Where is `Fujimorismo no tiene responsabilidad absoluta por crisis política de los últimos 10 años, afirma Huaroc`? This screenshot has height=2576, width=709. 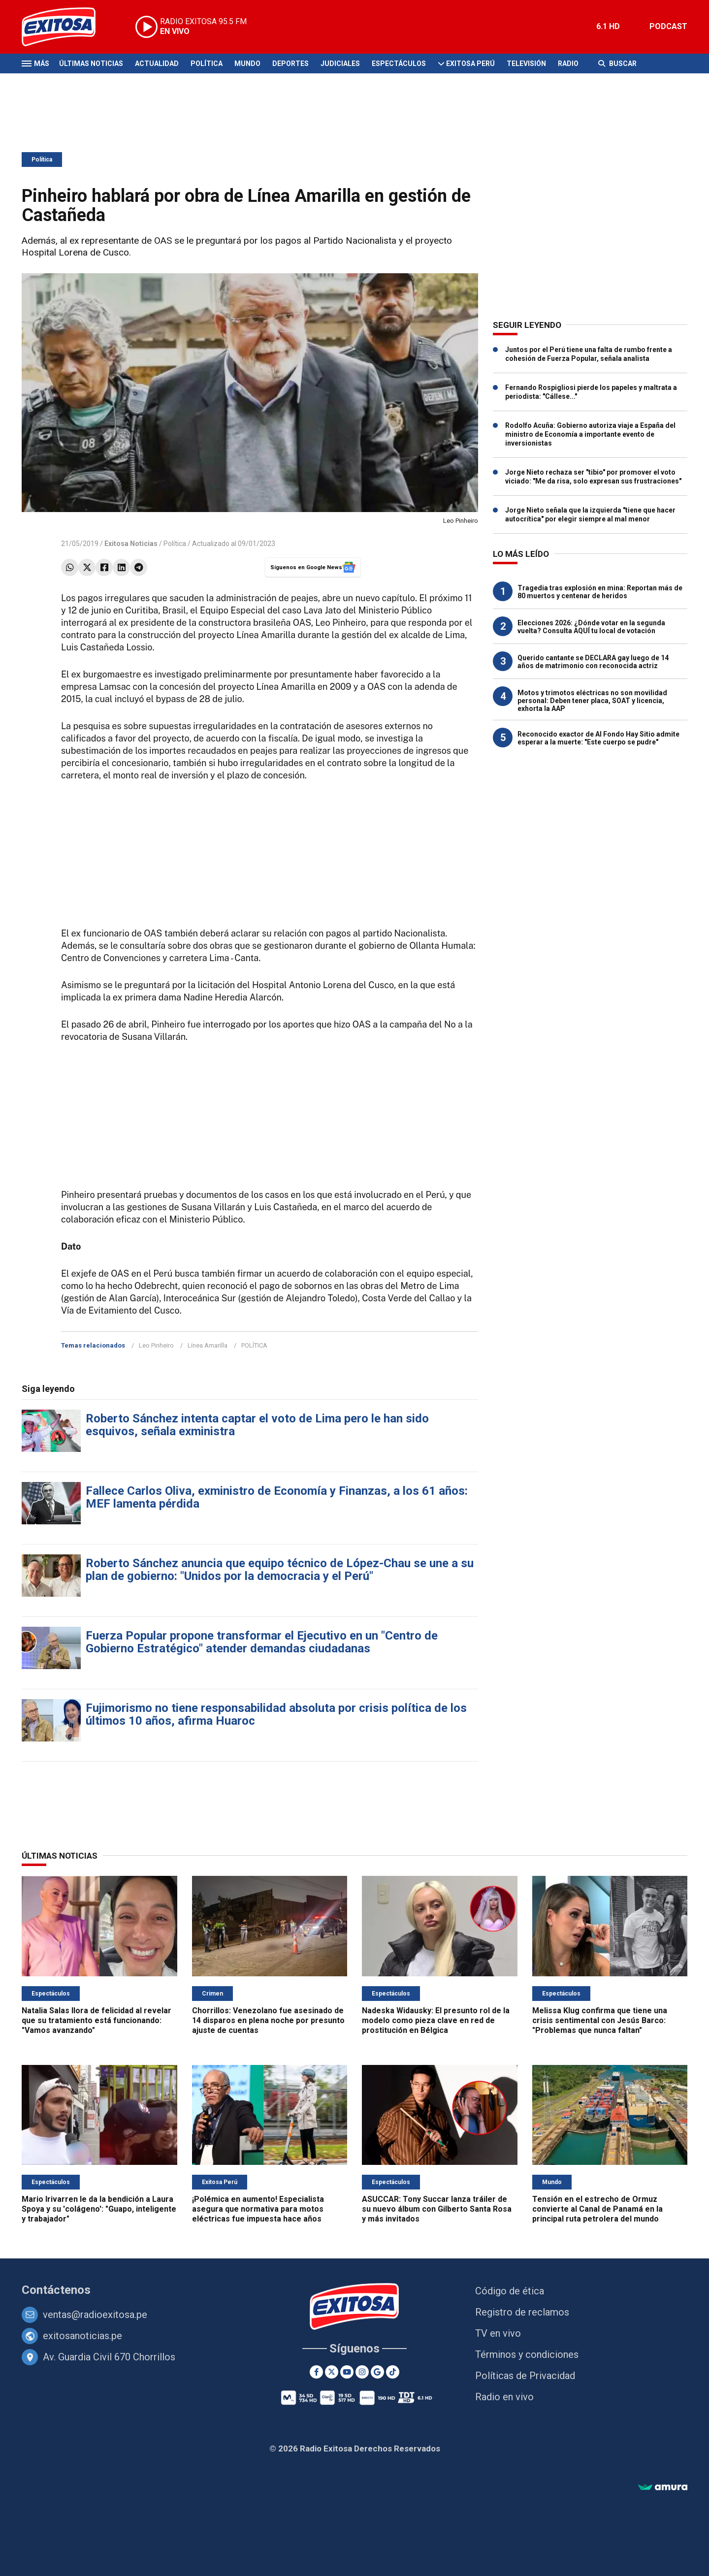
Fujimorismo no tiene responsabilidad absoluta por crisis política de los últimos 10 años, afirma Huaroc is located at coordinates (276, 1714).